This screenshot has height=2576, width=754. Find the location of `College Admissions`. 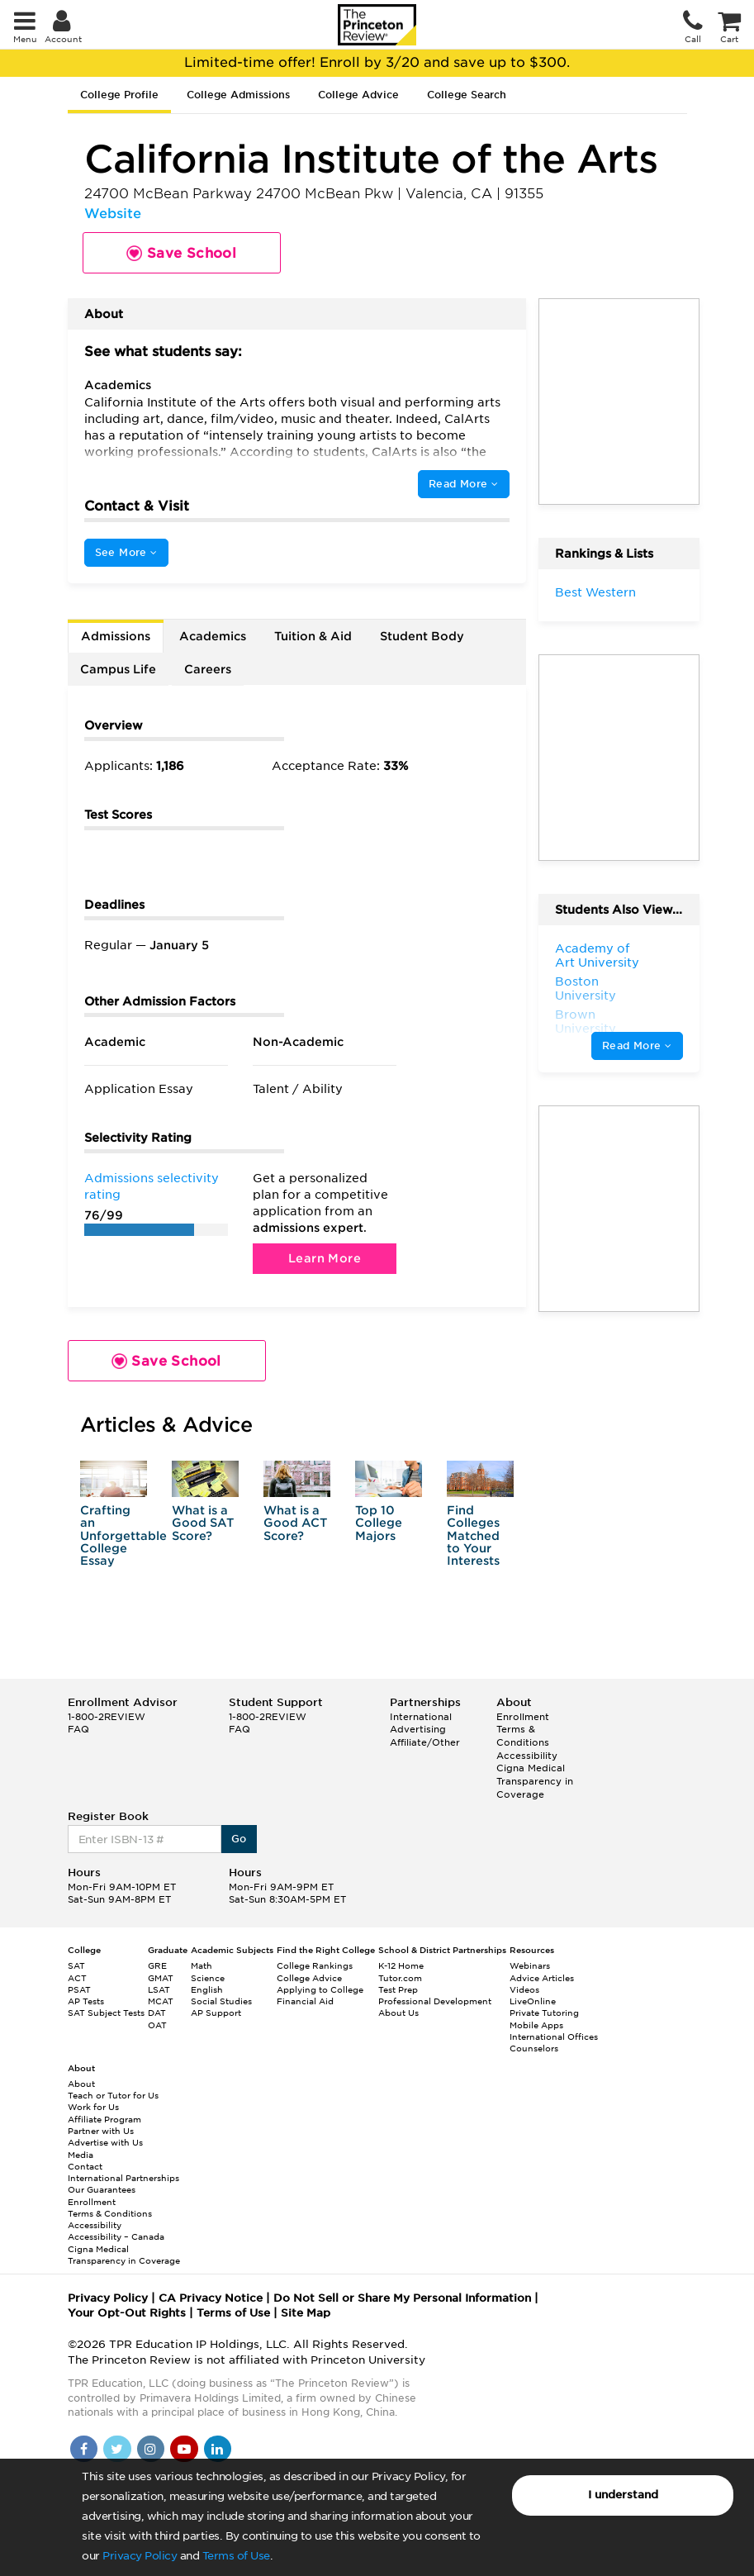

College Admissions is located at coordinates (238, 94).